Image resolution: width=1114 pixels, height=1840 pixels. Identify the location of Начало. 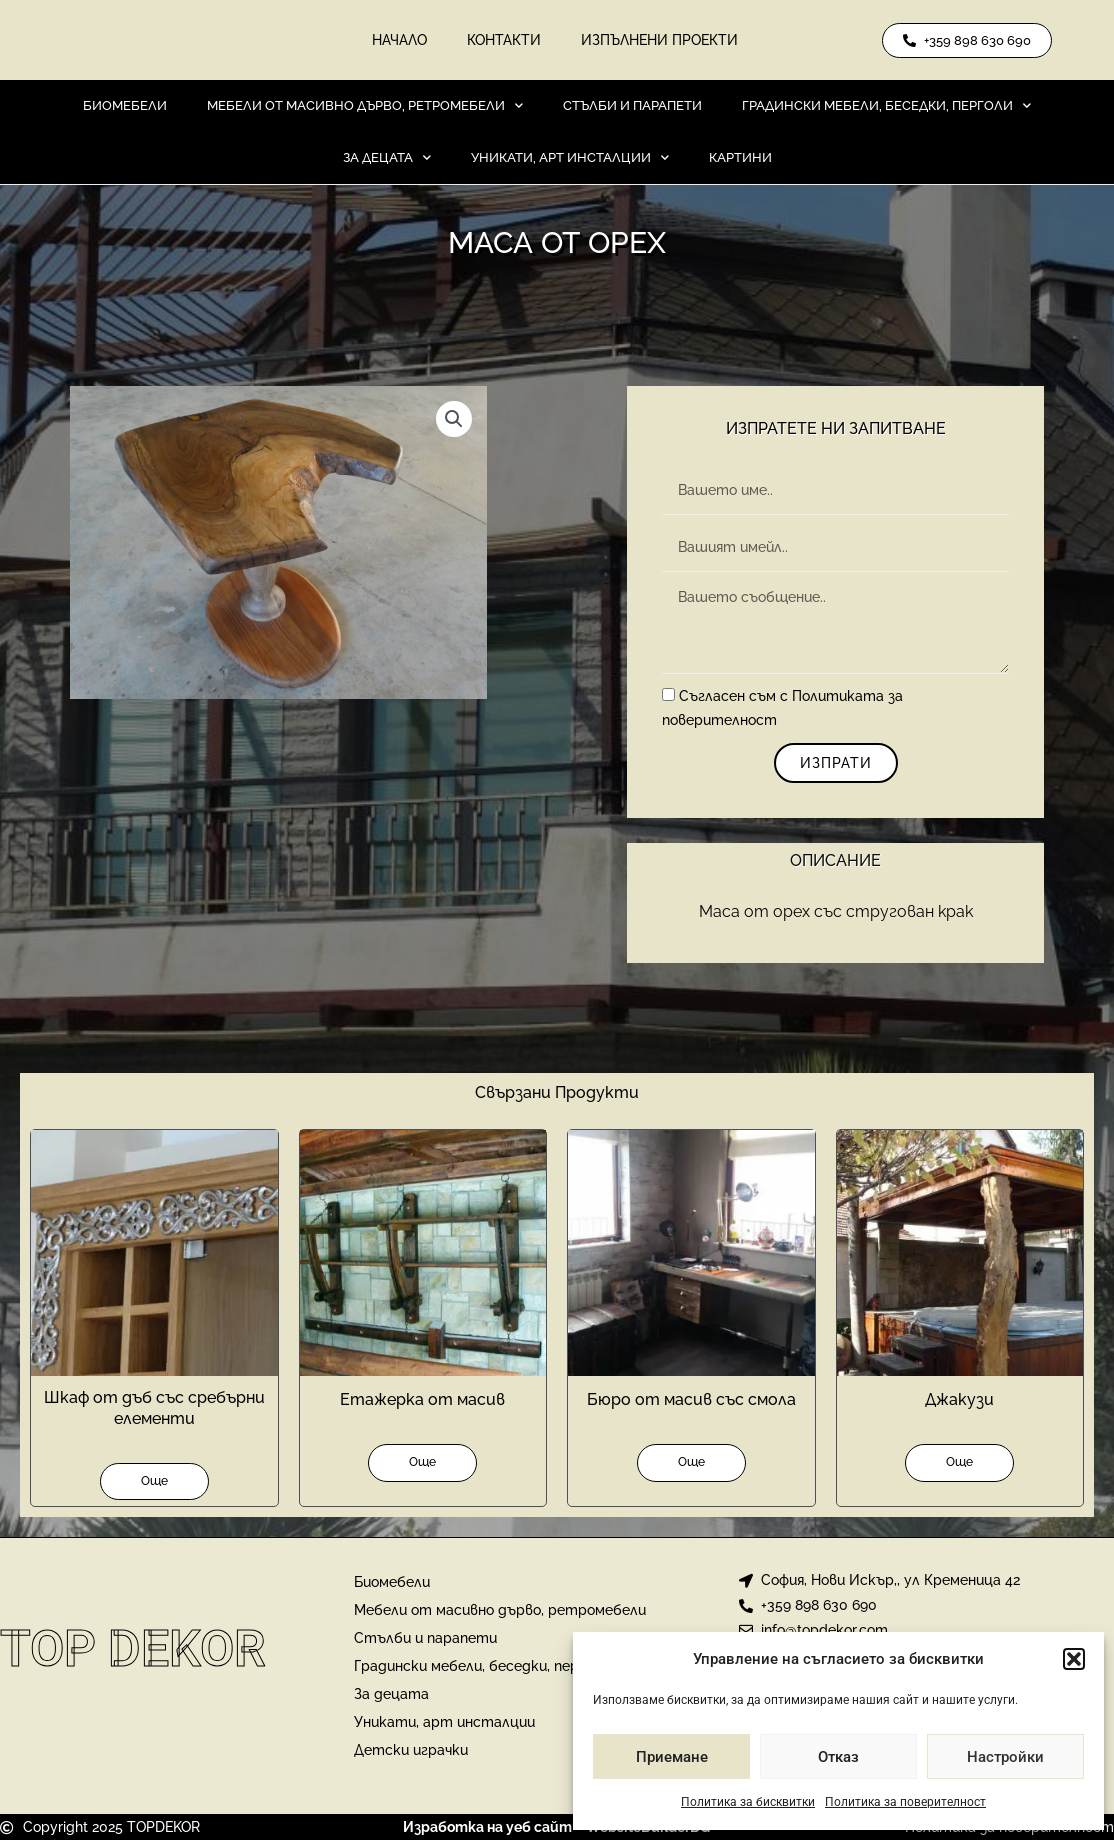
(399, 40).